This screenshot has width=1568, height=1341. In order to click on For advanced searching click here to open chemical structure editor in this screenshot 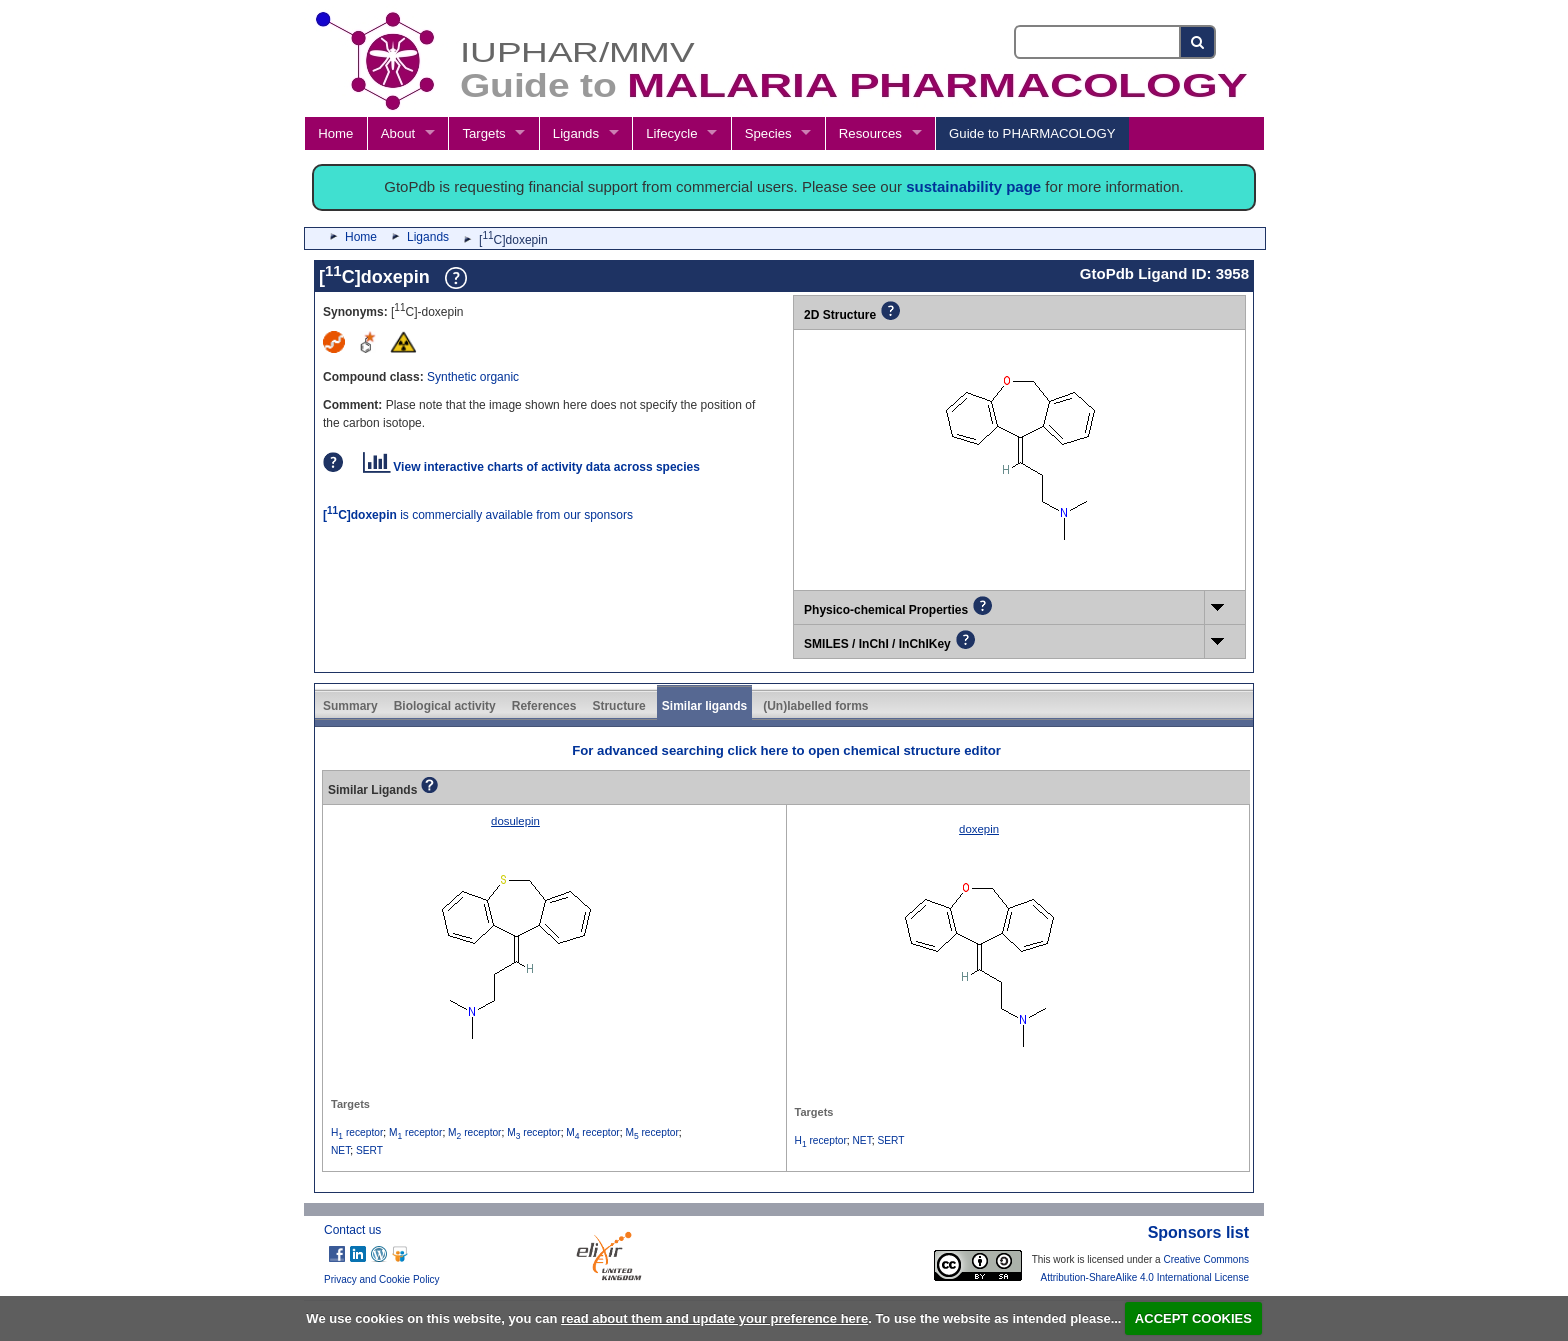, I will do `click(786, 750)`.